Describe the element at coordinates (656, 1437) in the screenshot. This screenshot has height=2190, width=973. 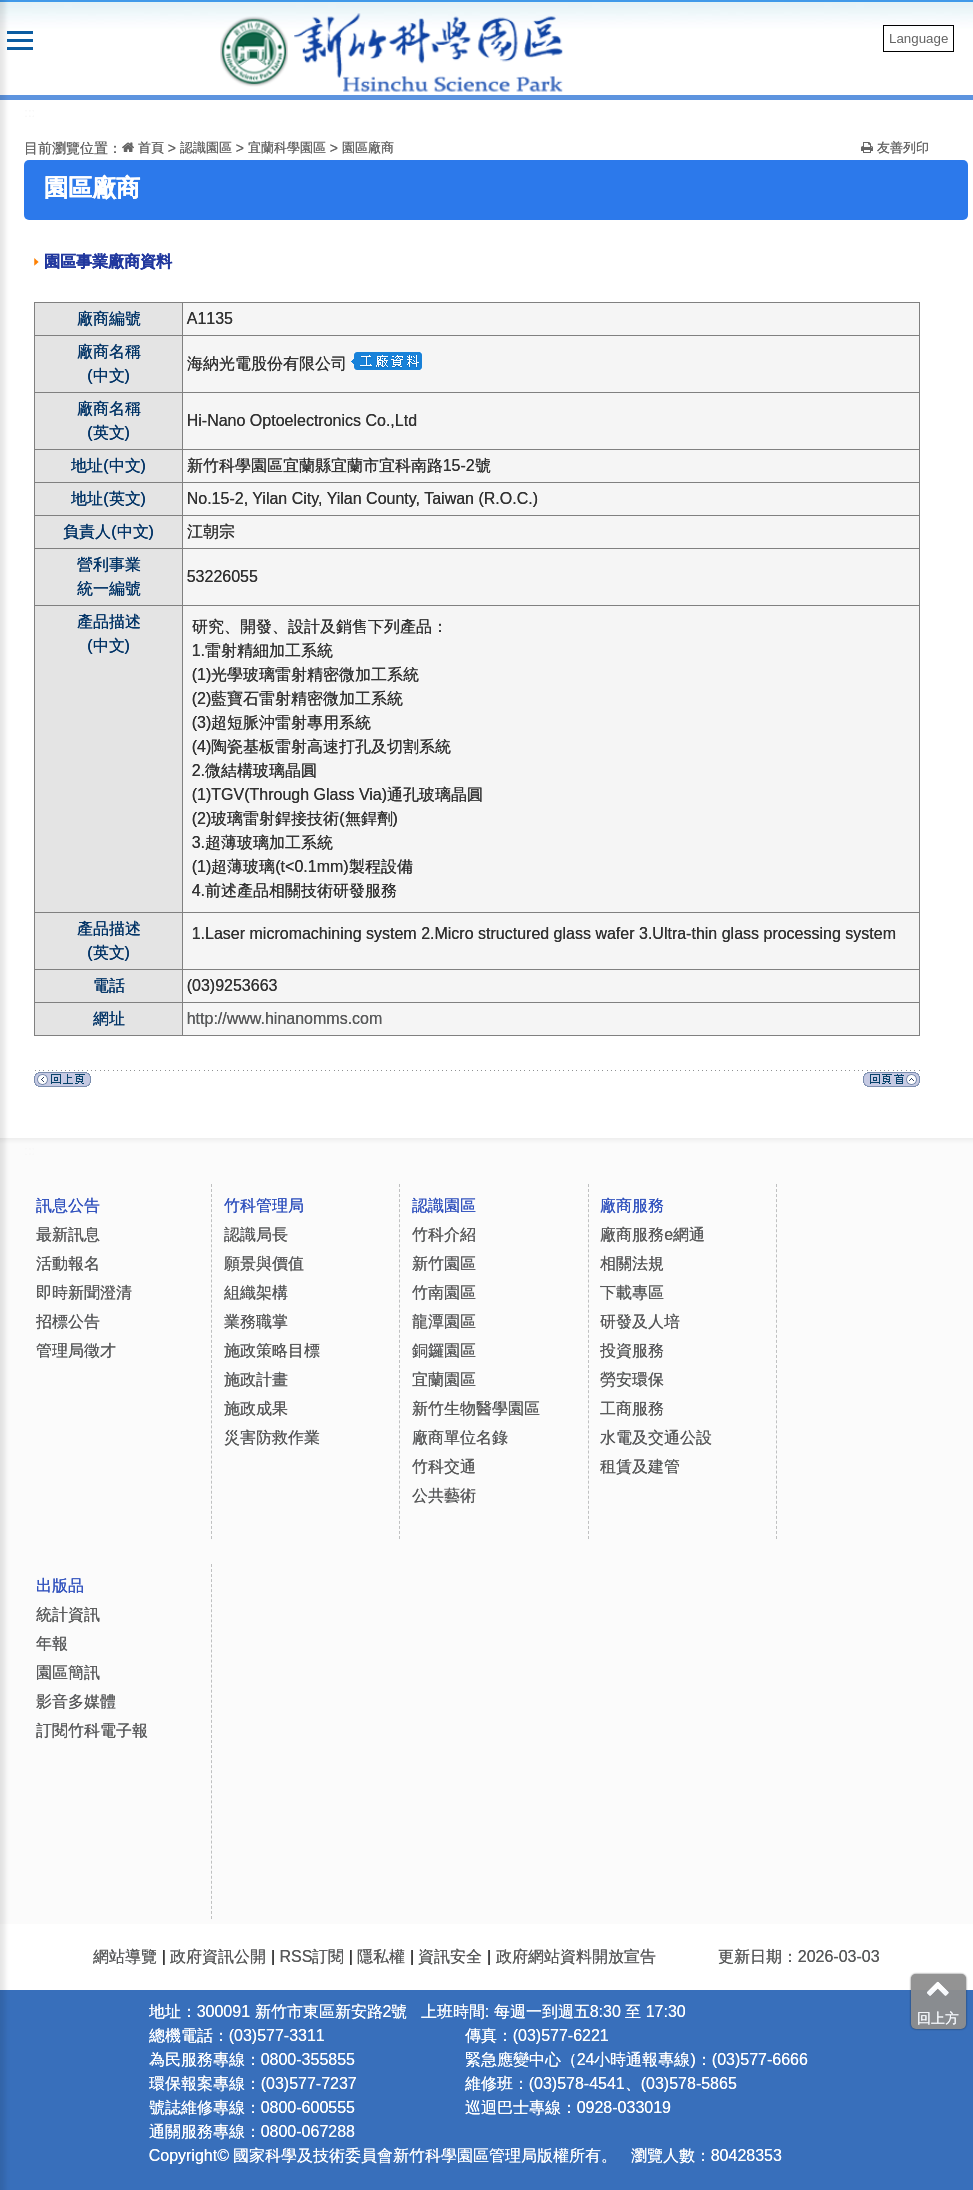
I see `水電及交通公設` at that location.